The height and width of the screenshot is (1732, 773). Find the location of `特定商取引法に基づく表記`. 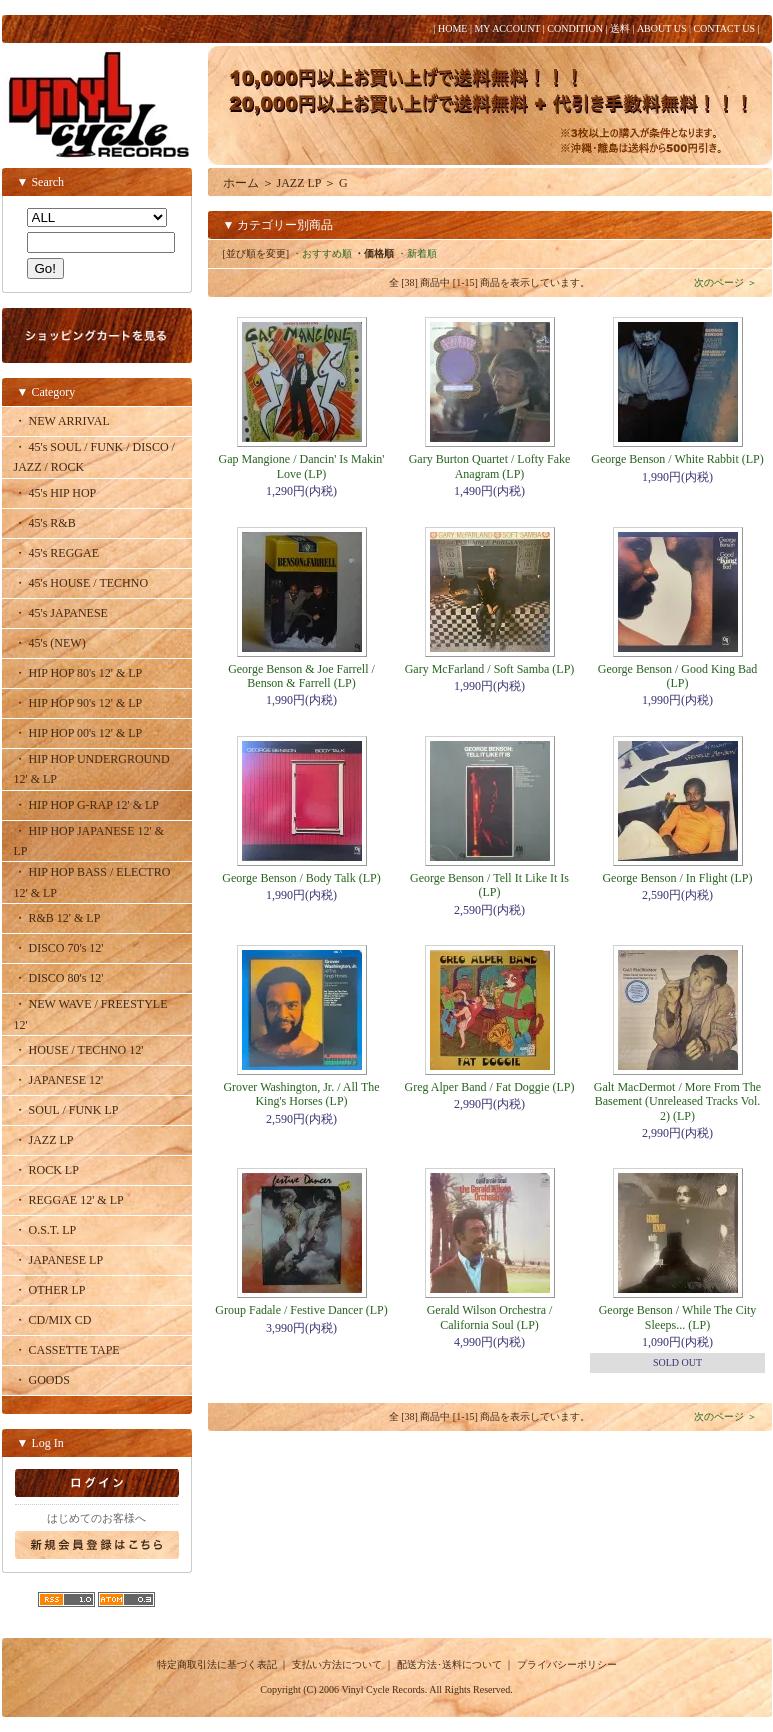

特定商取引法に基づく表記 is located at coordinates (217, 1664).